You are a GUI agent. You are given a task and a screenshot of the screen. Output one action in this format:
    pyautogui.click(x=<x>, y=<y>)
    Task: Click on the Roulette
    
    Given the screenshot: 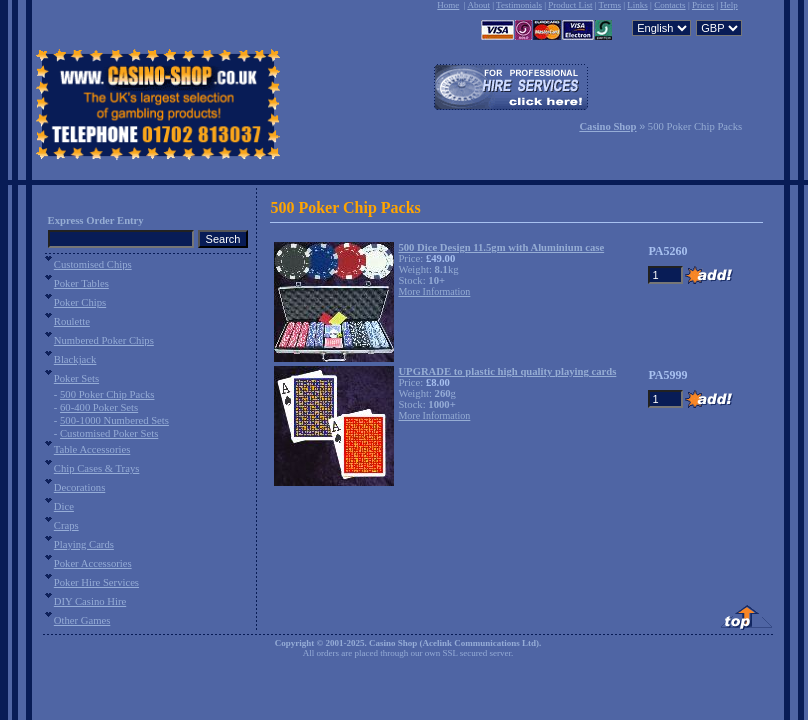 What is the action you would take?
    pyautogui.click(x=72, y=321)
    